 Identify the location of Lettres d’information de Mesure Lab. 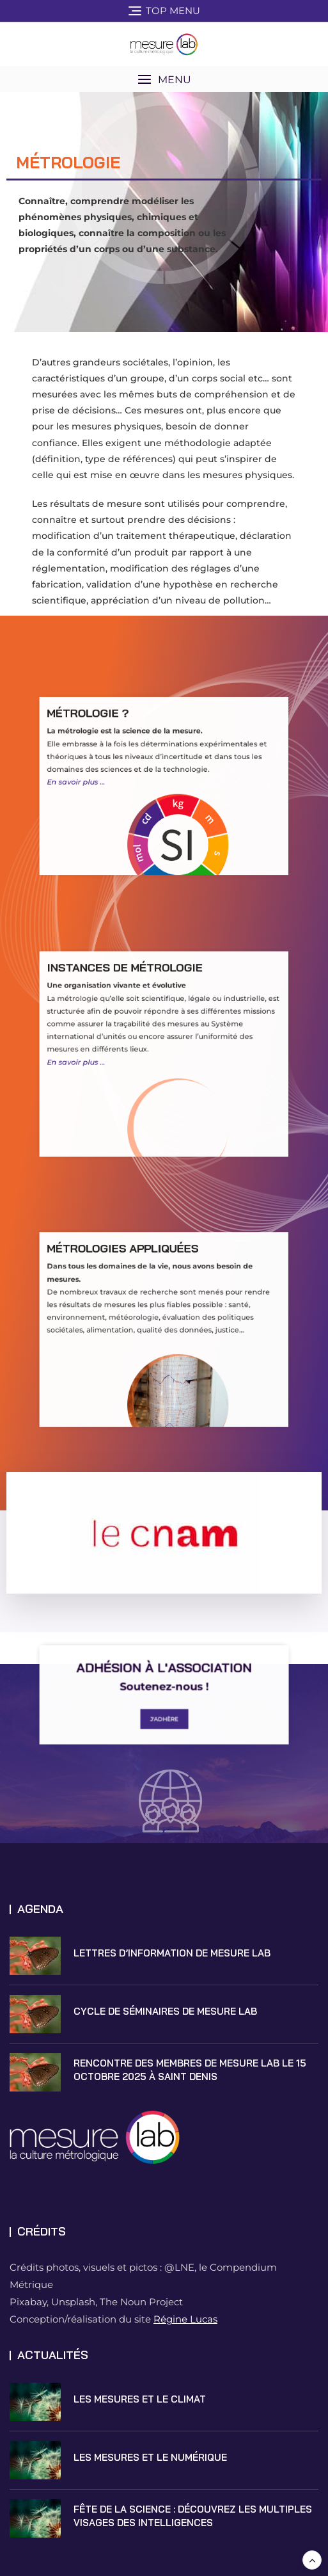
(172, 1953).